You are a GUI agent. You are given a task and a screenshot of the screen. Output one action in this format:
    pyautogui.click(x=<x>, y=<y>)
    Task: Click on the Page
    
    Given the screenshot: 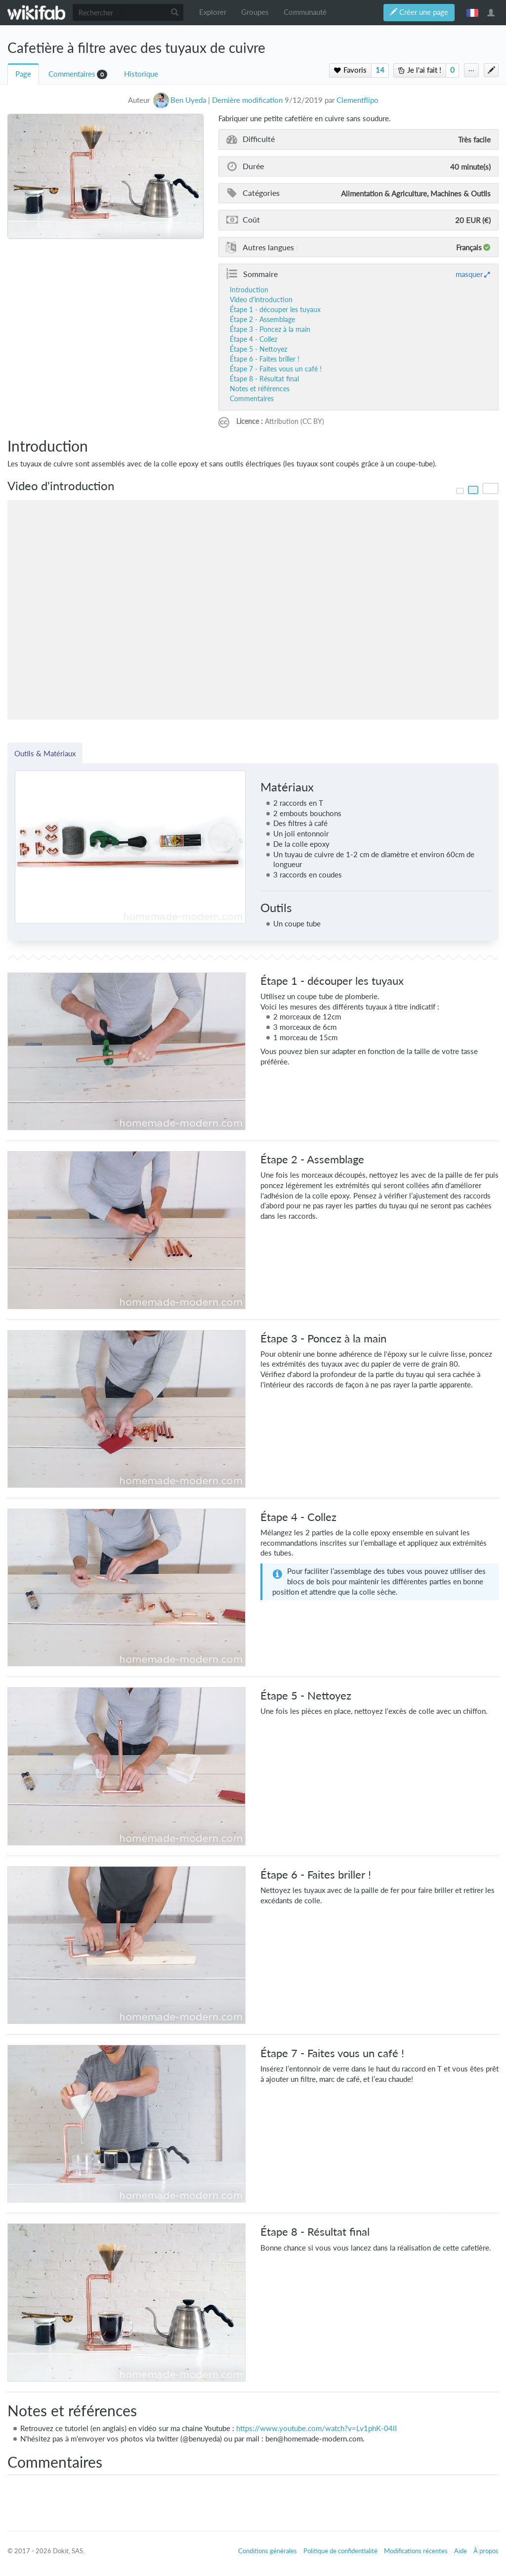 What is the action you would take?
    pyautogui.click(x=23, y=74)
    